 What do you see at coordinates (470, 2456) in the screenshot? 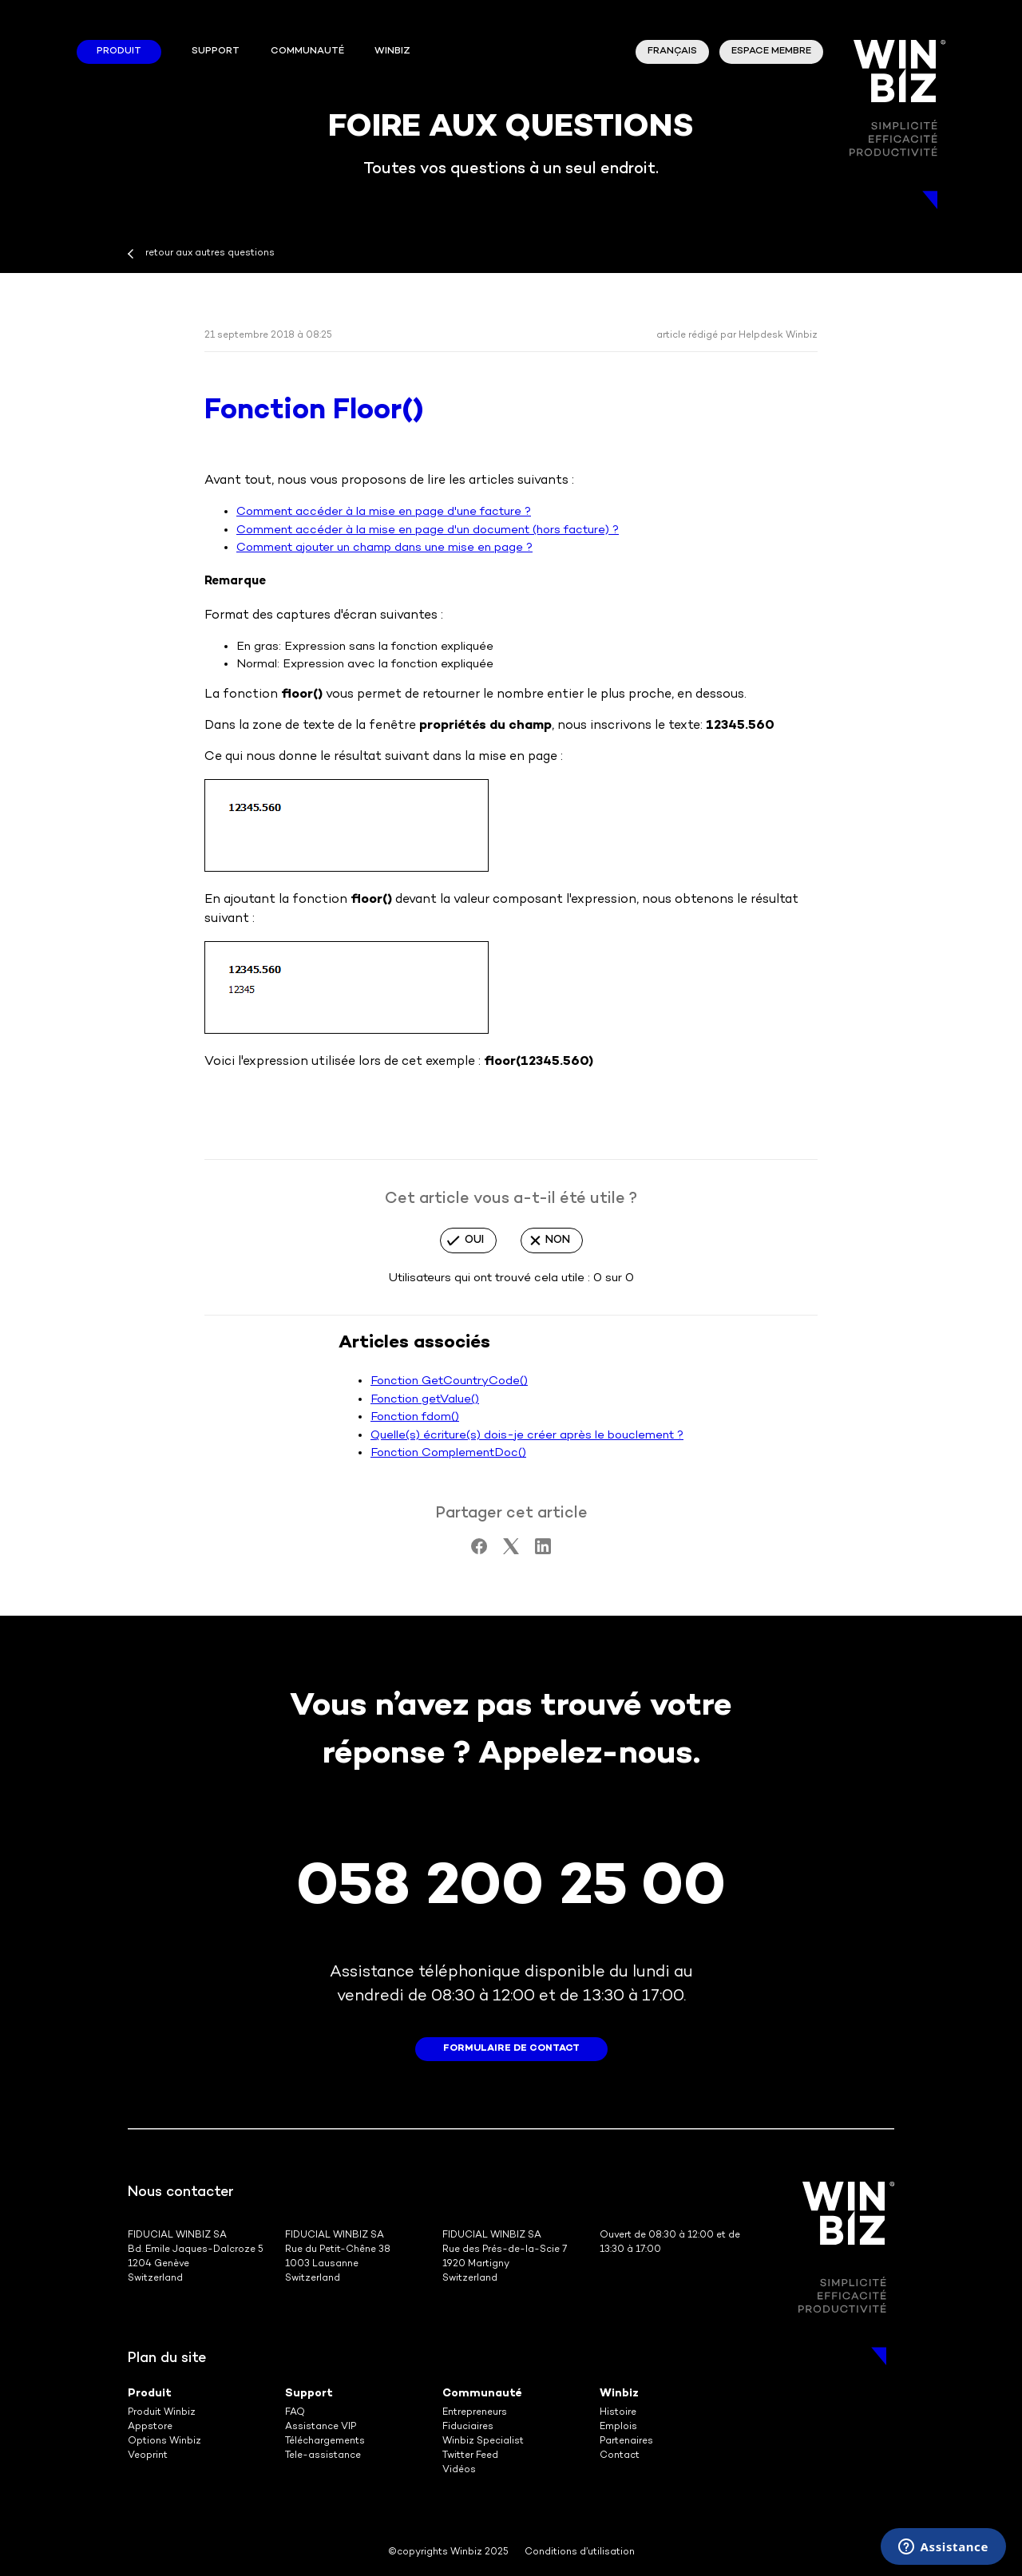
I see `Twitter Feed` at bounding box center [470, 2456].